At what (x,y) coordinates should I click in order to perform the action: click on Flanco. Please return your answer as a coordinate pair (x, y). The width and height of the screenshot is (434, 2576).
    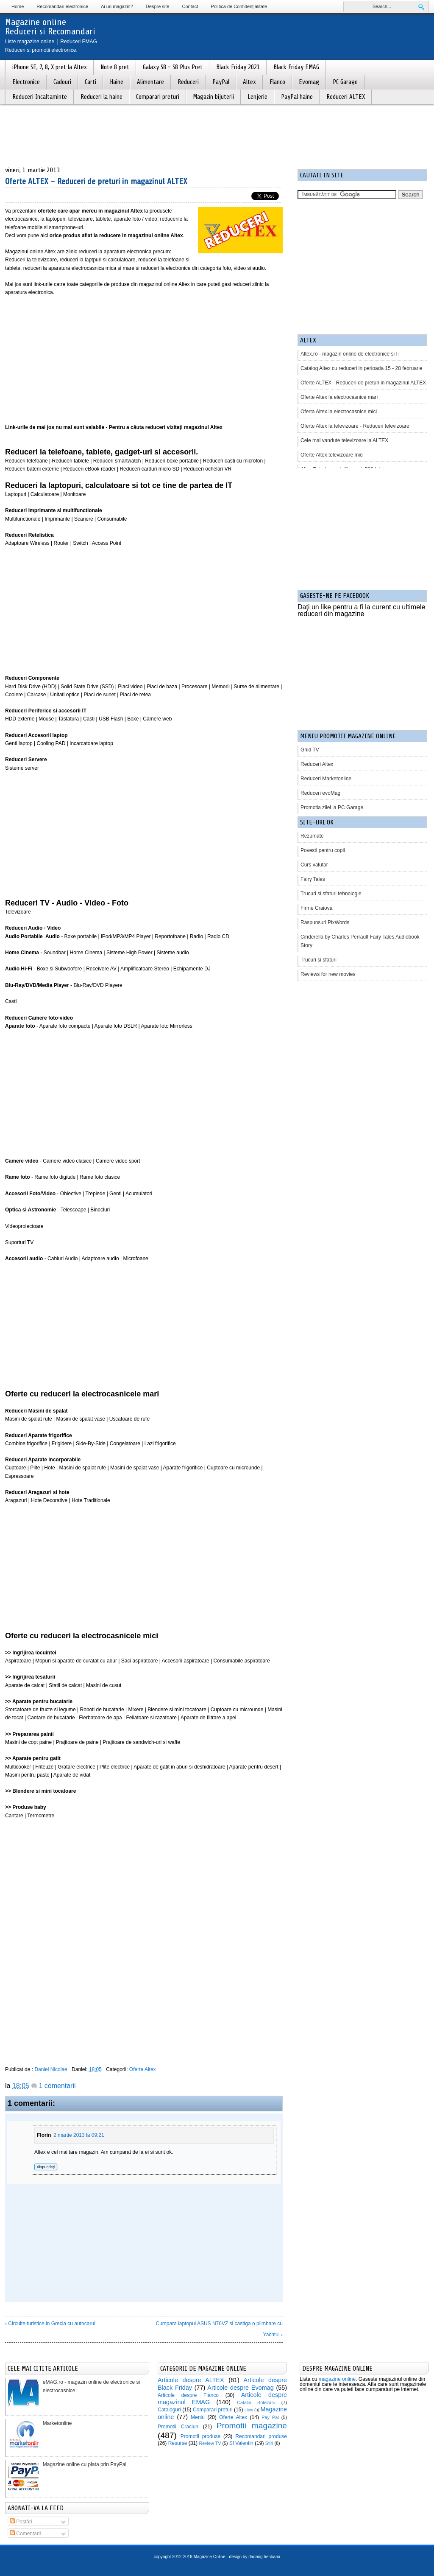
    Looking at the image, I should click on (277, 82).